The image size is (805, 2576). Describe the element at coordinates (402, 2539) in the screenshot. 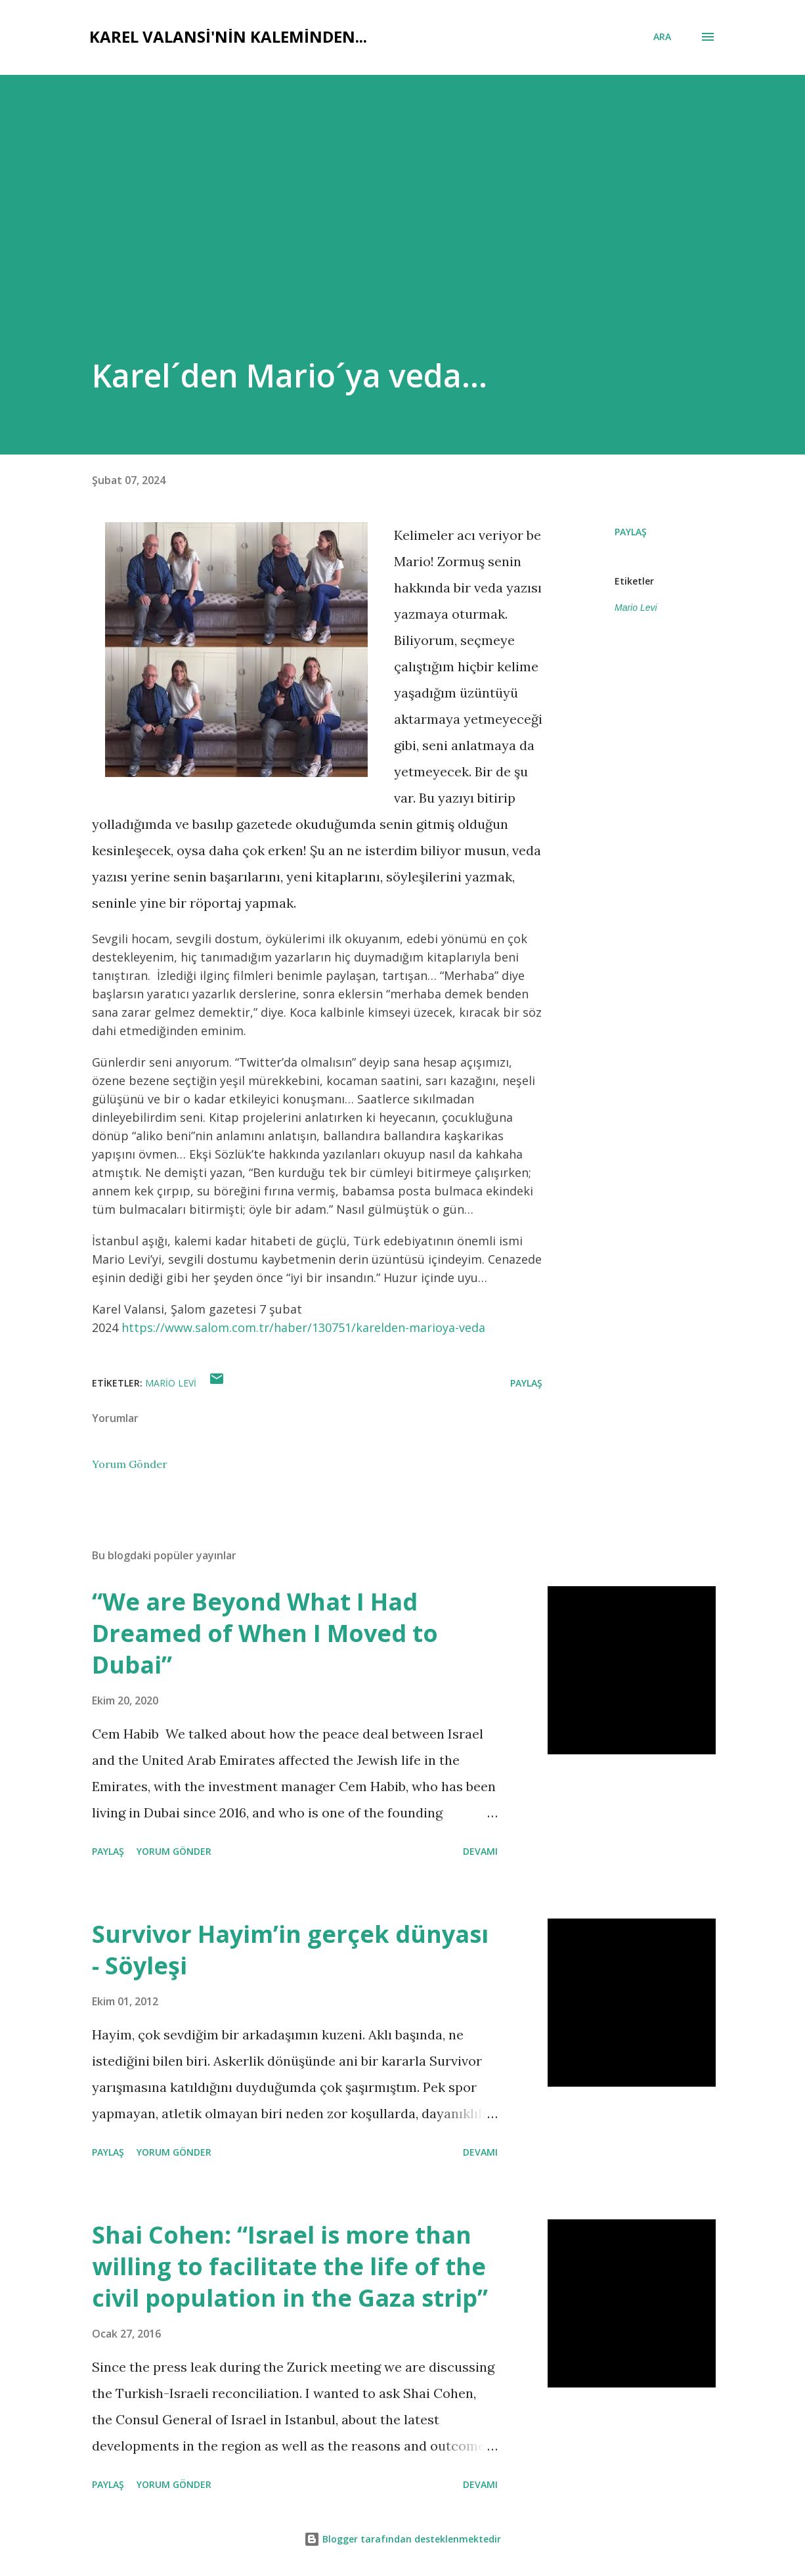

I see `Blogger tarafından desteklenmektedir` at that location.